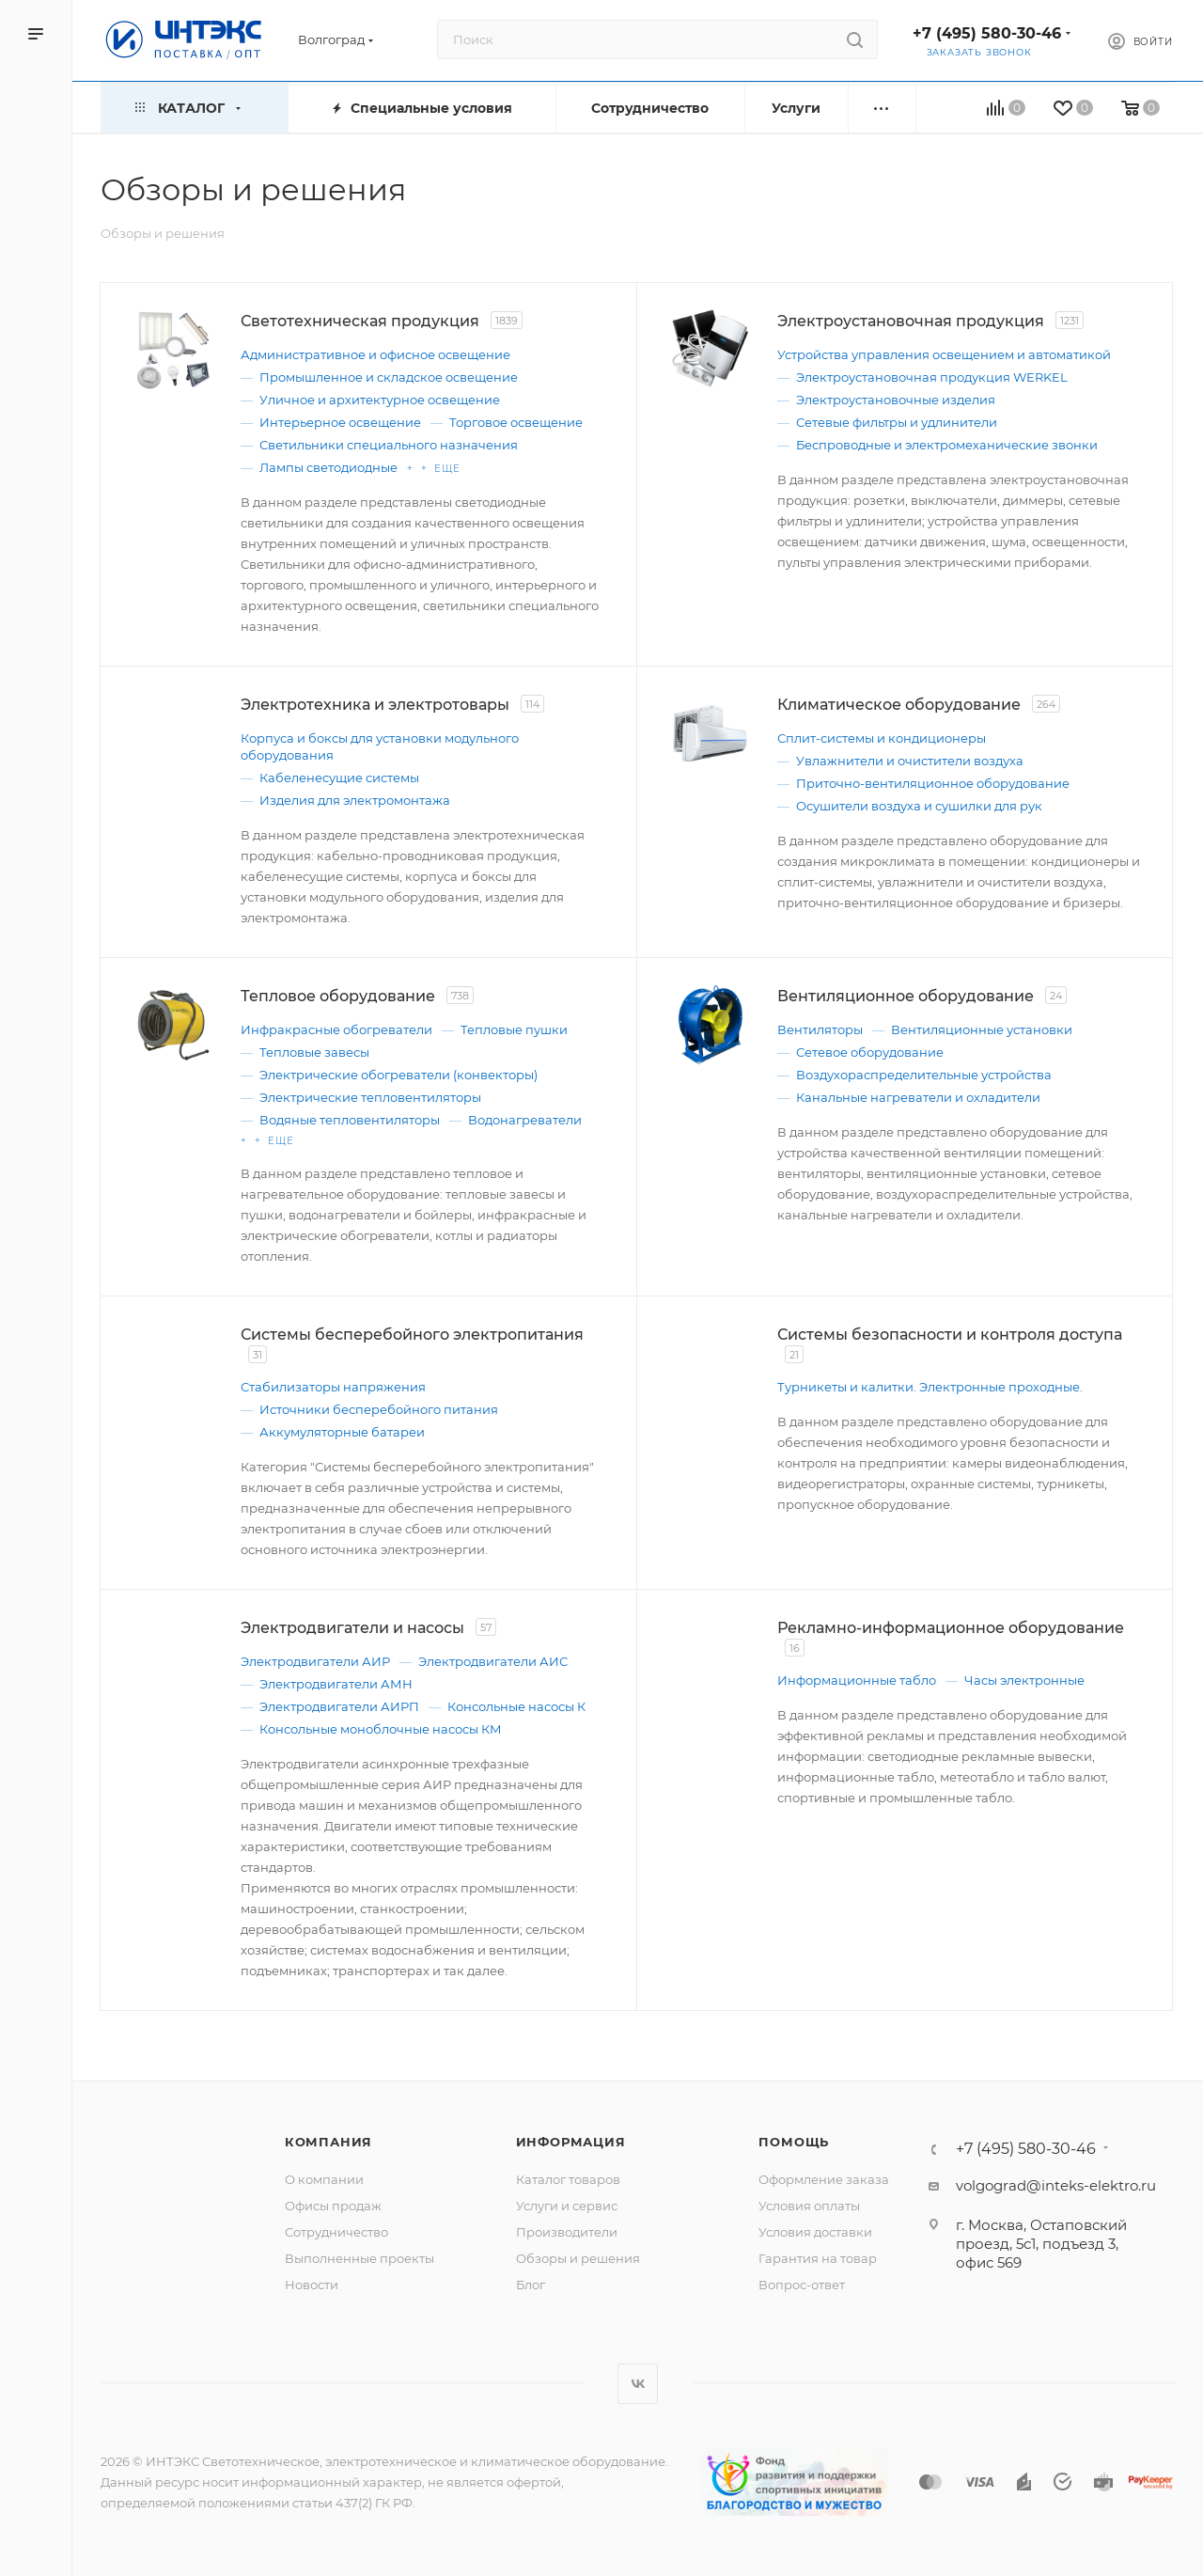 The image size is (1203, 2576). What do you see at coordinates (566, 2205) in the screenshot?
I see `Услуги и сервис` at bounding box center [566, 2205].